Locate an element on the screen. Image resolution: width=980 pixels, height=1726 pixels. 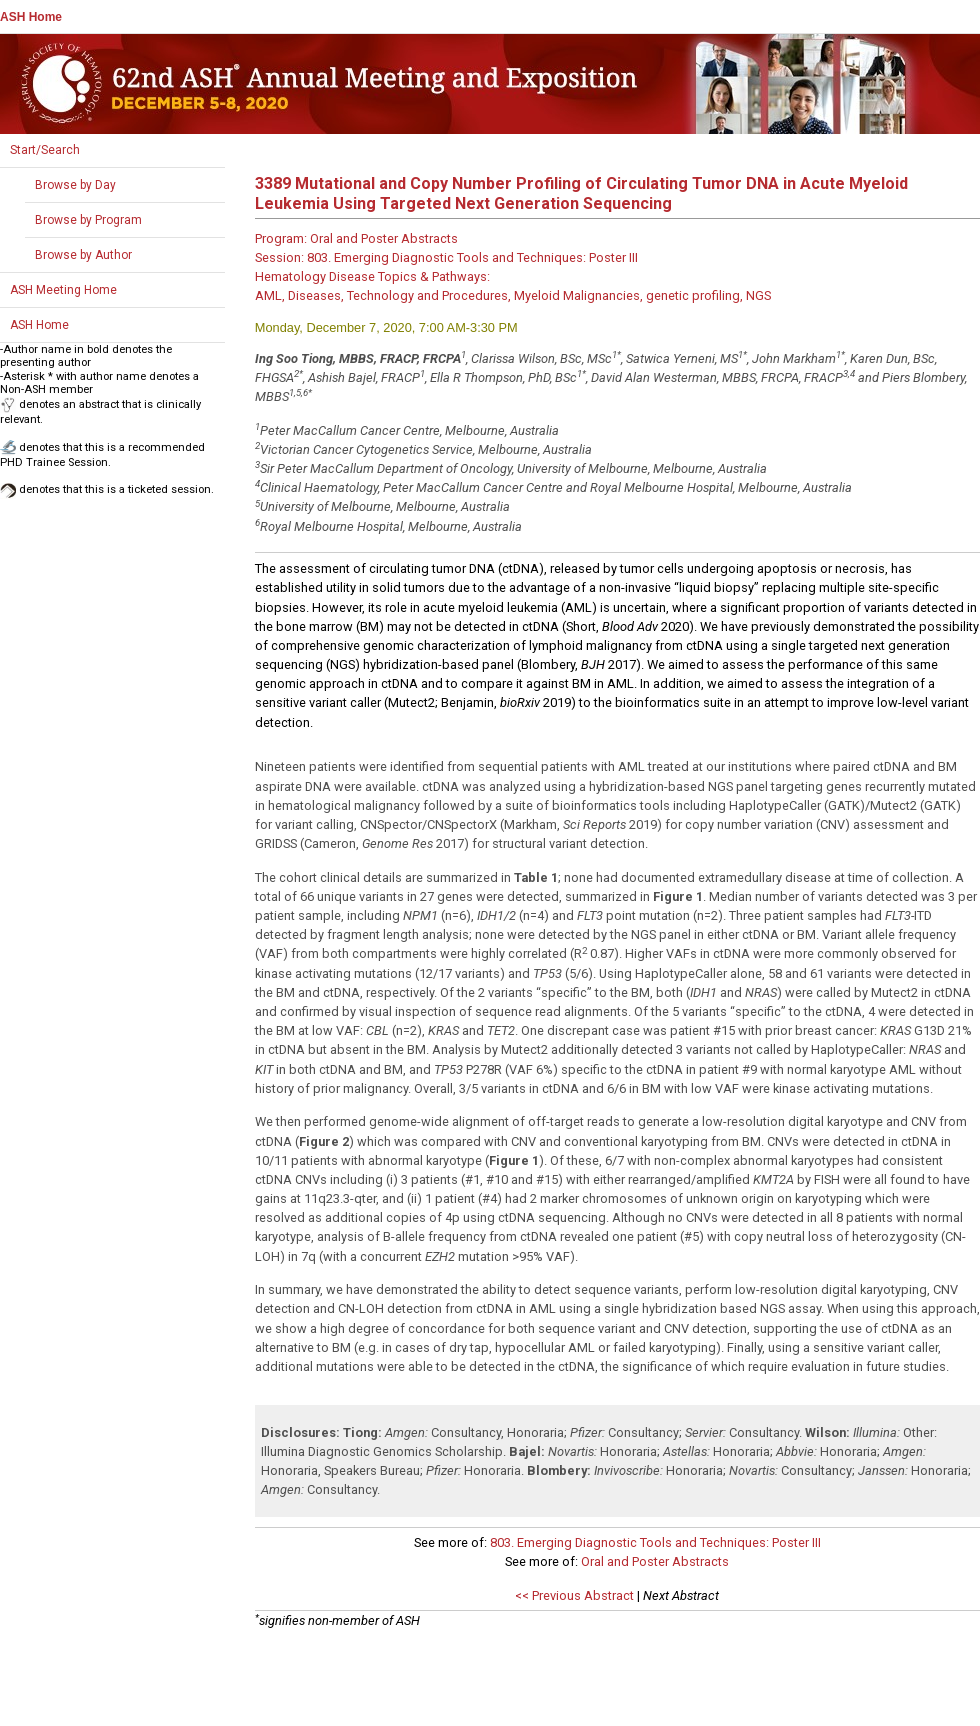
Browse by Program is located at coordinates (88, 220).